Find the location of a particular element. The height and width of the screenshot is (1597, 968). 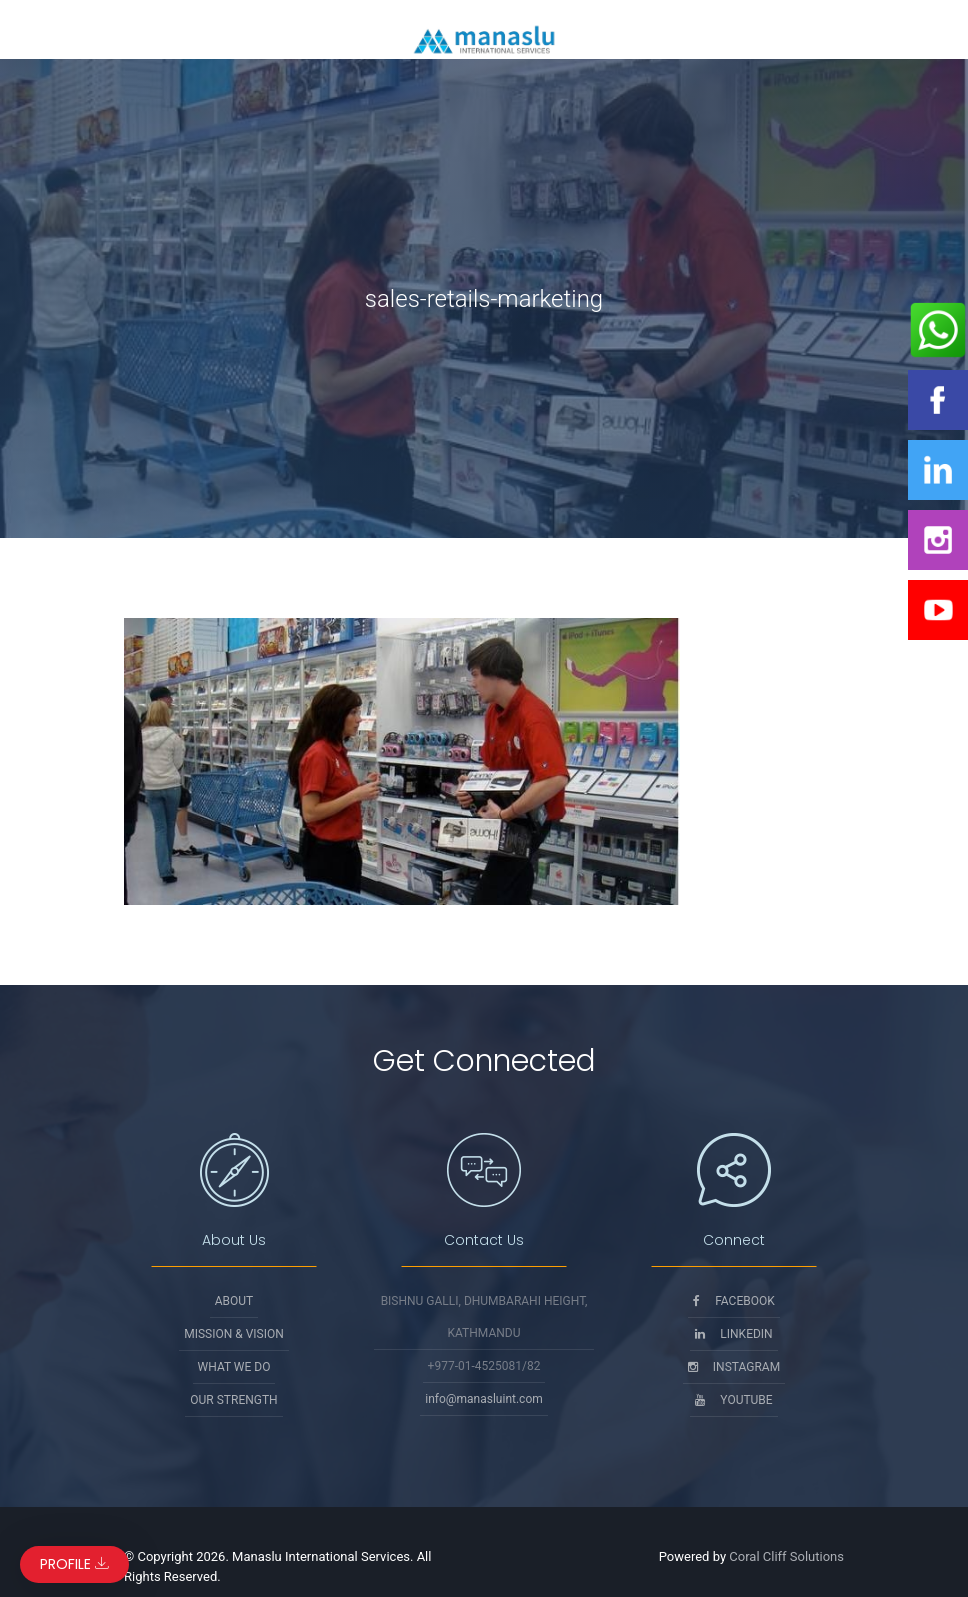

Linkedin is located at coordinates (733, 1334).